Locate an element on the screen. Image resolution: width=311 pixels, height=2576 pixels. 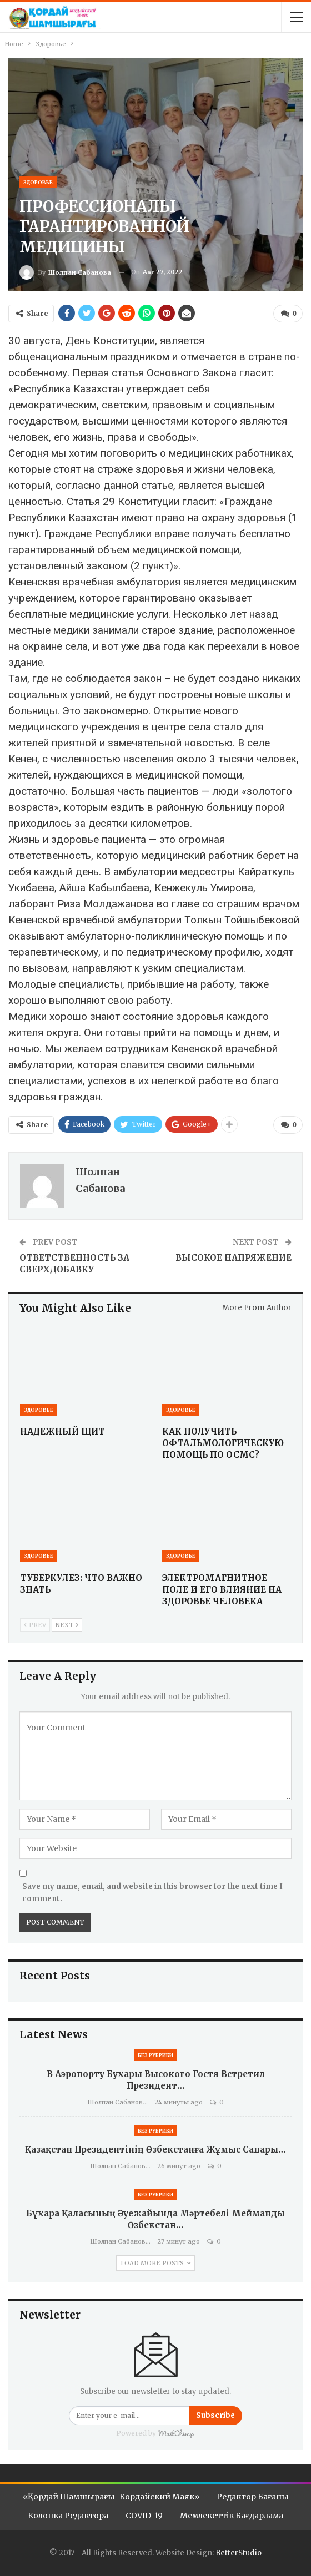
ВЫСОКОЕ НАПРЯЖЕНИЕ is located at coordinates (233, 1256).